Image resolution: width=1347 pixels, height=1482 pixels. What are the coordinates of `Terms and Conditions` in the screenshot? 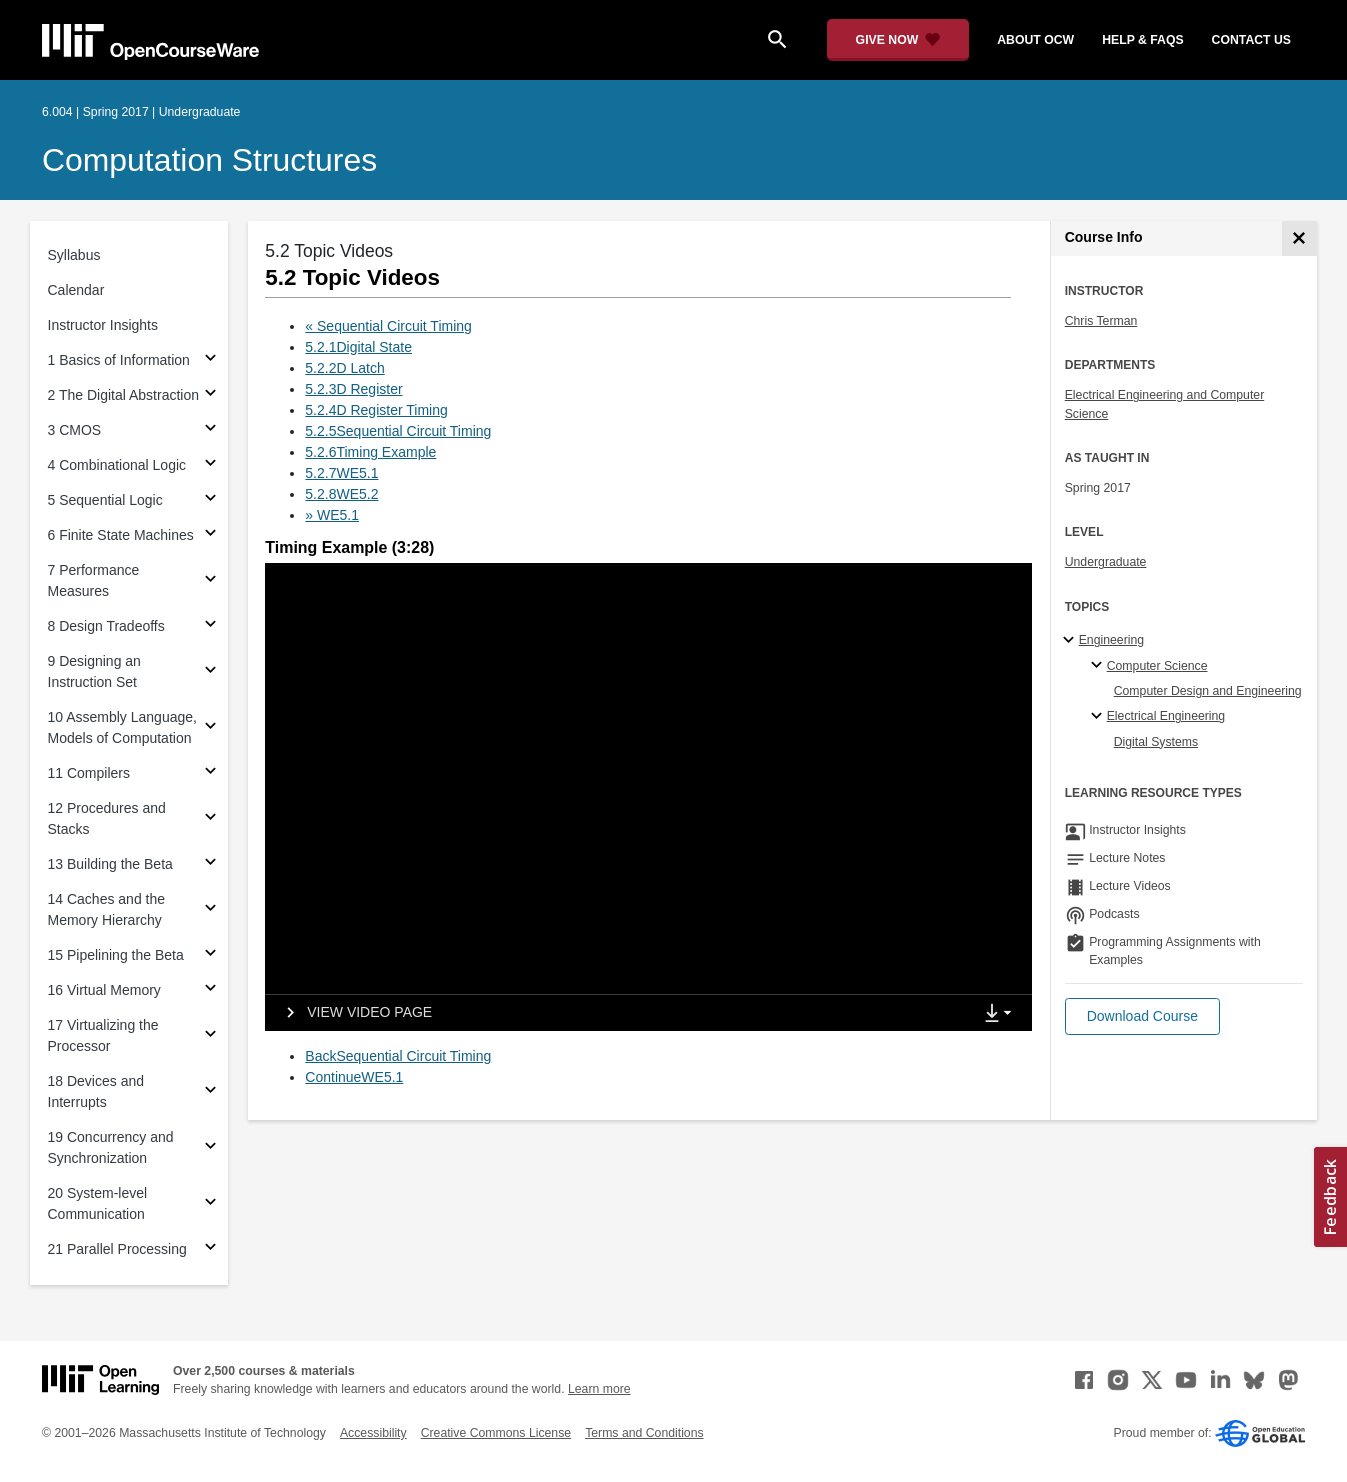 It's located at (644, 1433).